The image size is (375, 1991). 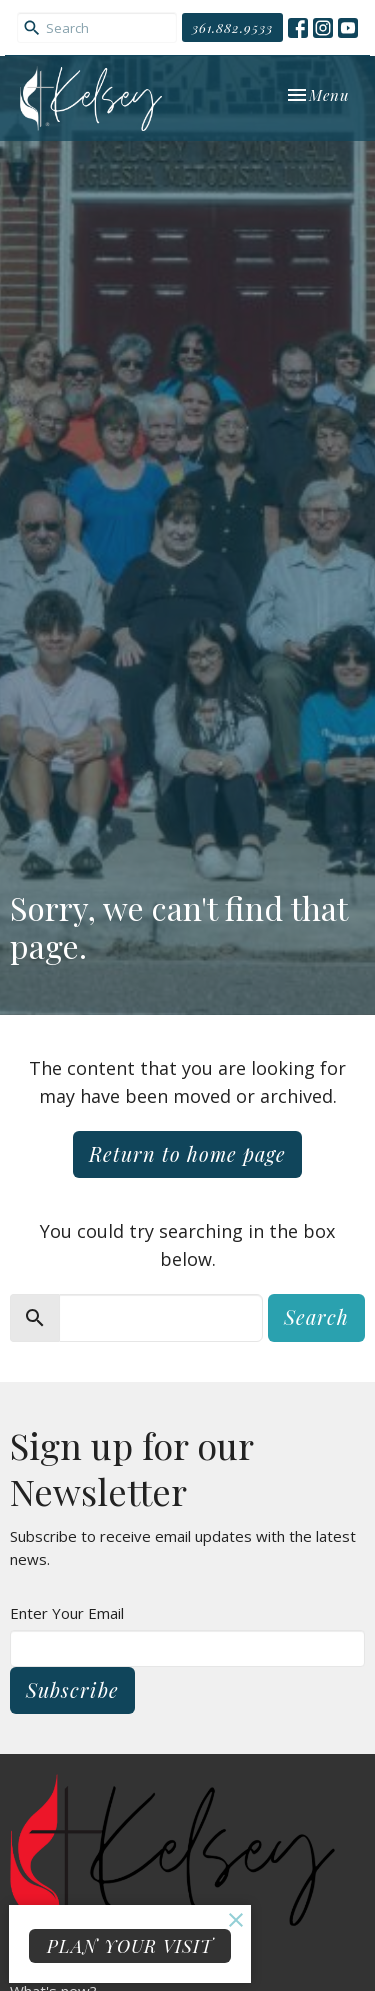 I want to click on Subscribe, so click(x=72, y=1689).